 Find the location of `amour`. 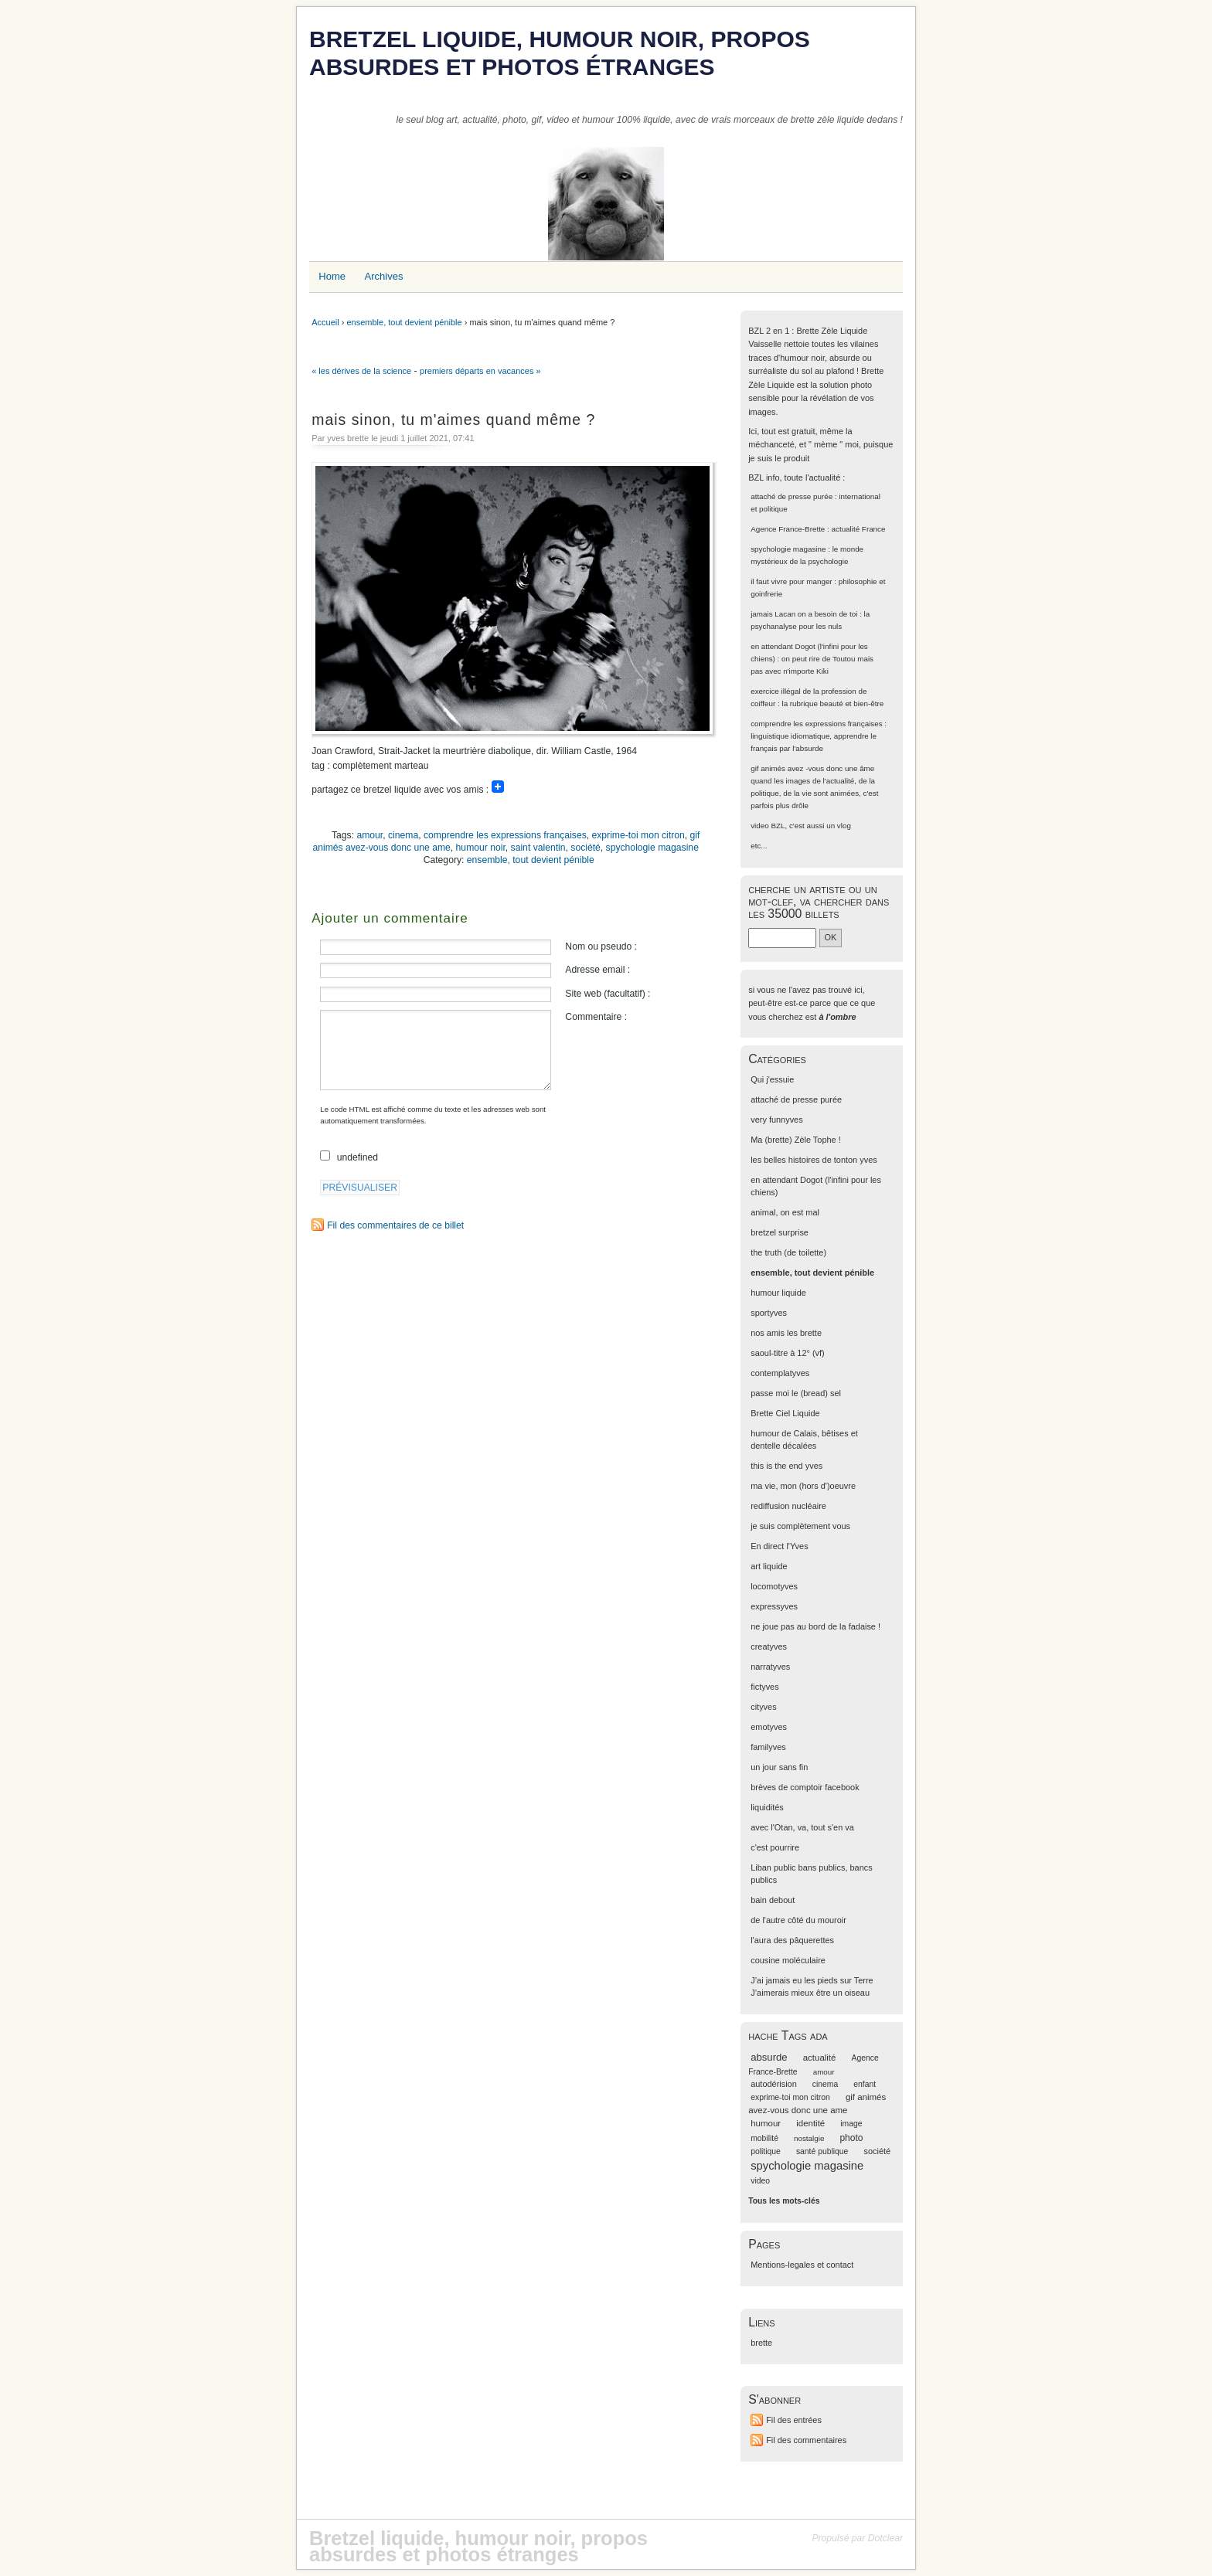

amour is located at coordinates (369, 835).